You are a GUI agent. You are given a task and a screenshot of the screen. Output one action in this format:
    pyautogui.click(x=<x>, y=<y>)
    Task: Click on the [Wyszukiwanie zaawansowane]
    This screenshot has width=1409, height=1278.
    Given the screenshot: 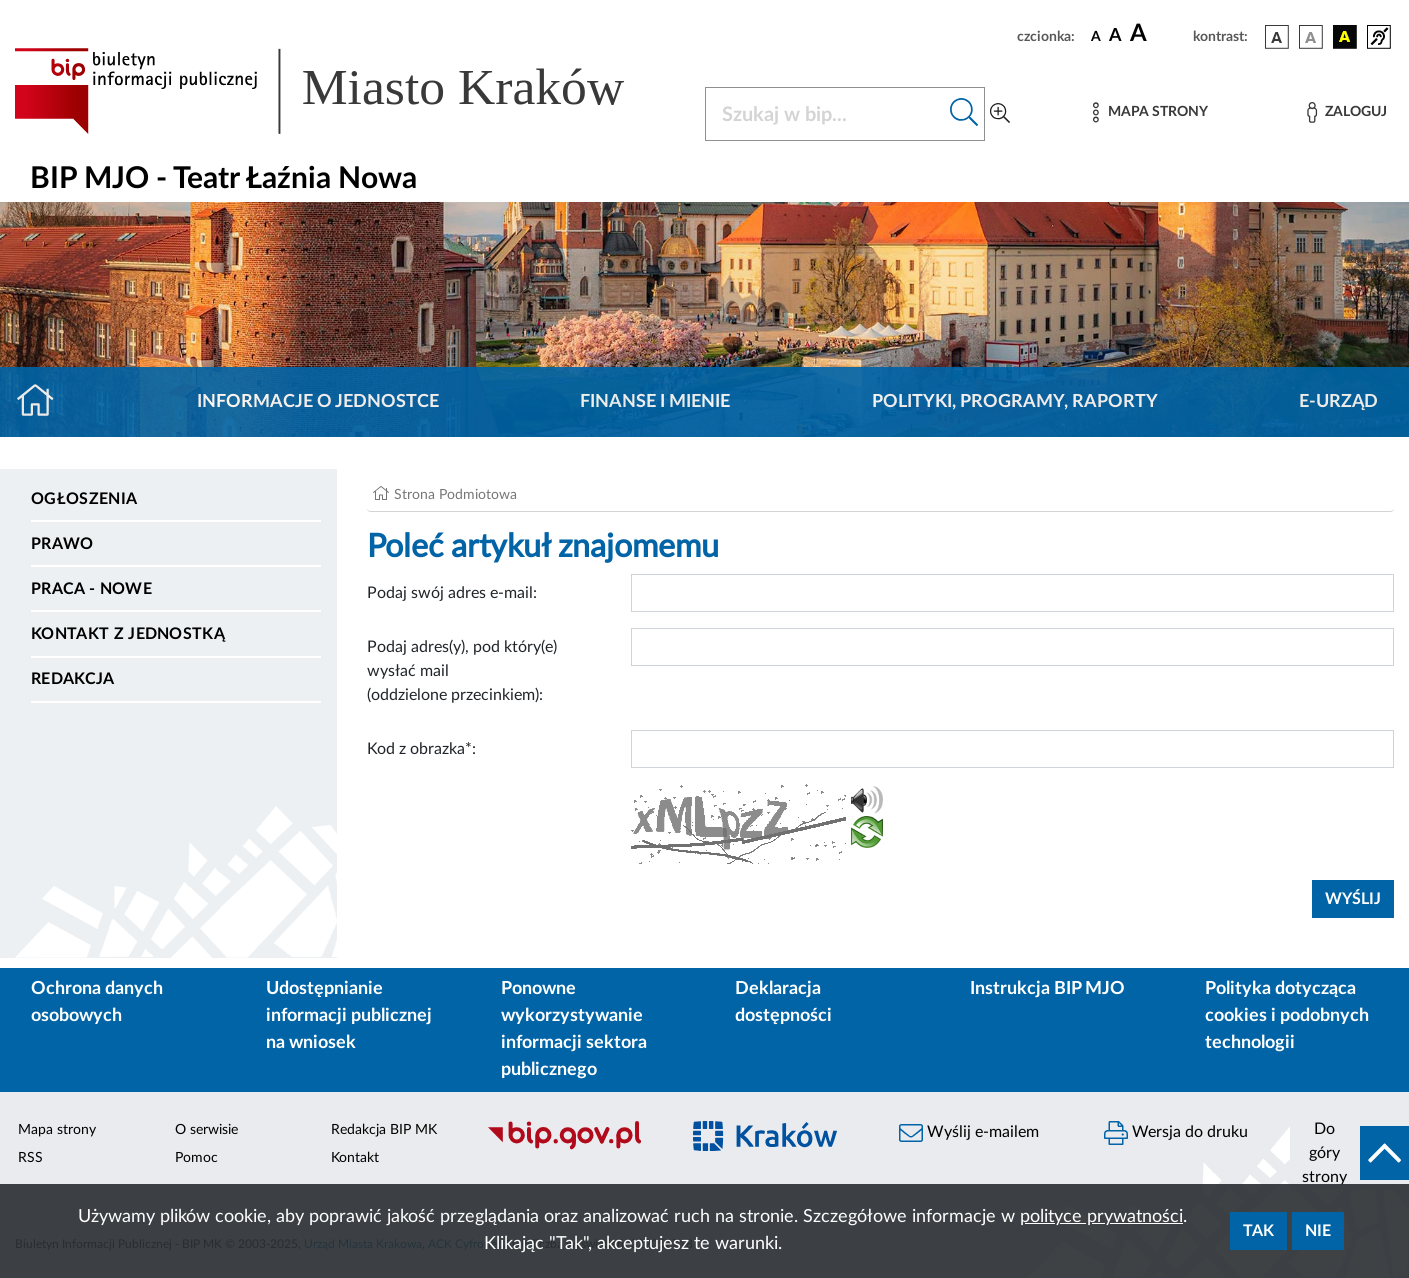 What is the action you would take?
    pyautogui.click(x=1000, y=114)
    